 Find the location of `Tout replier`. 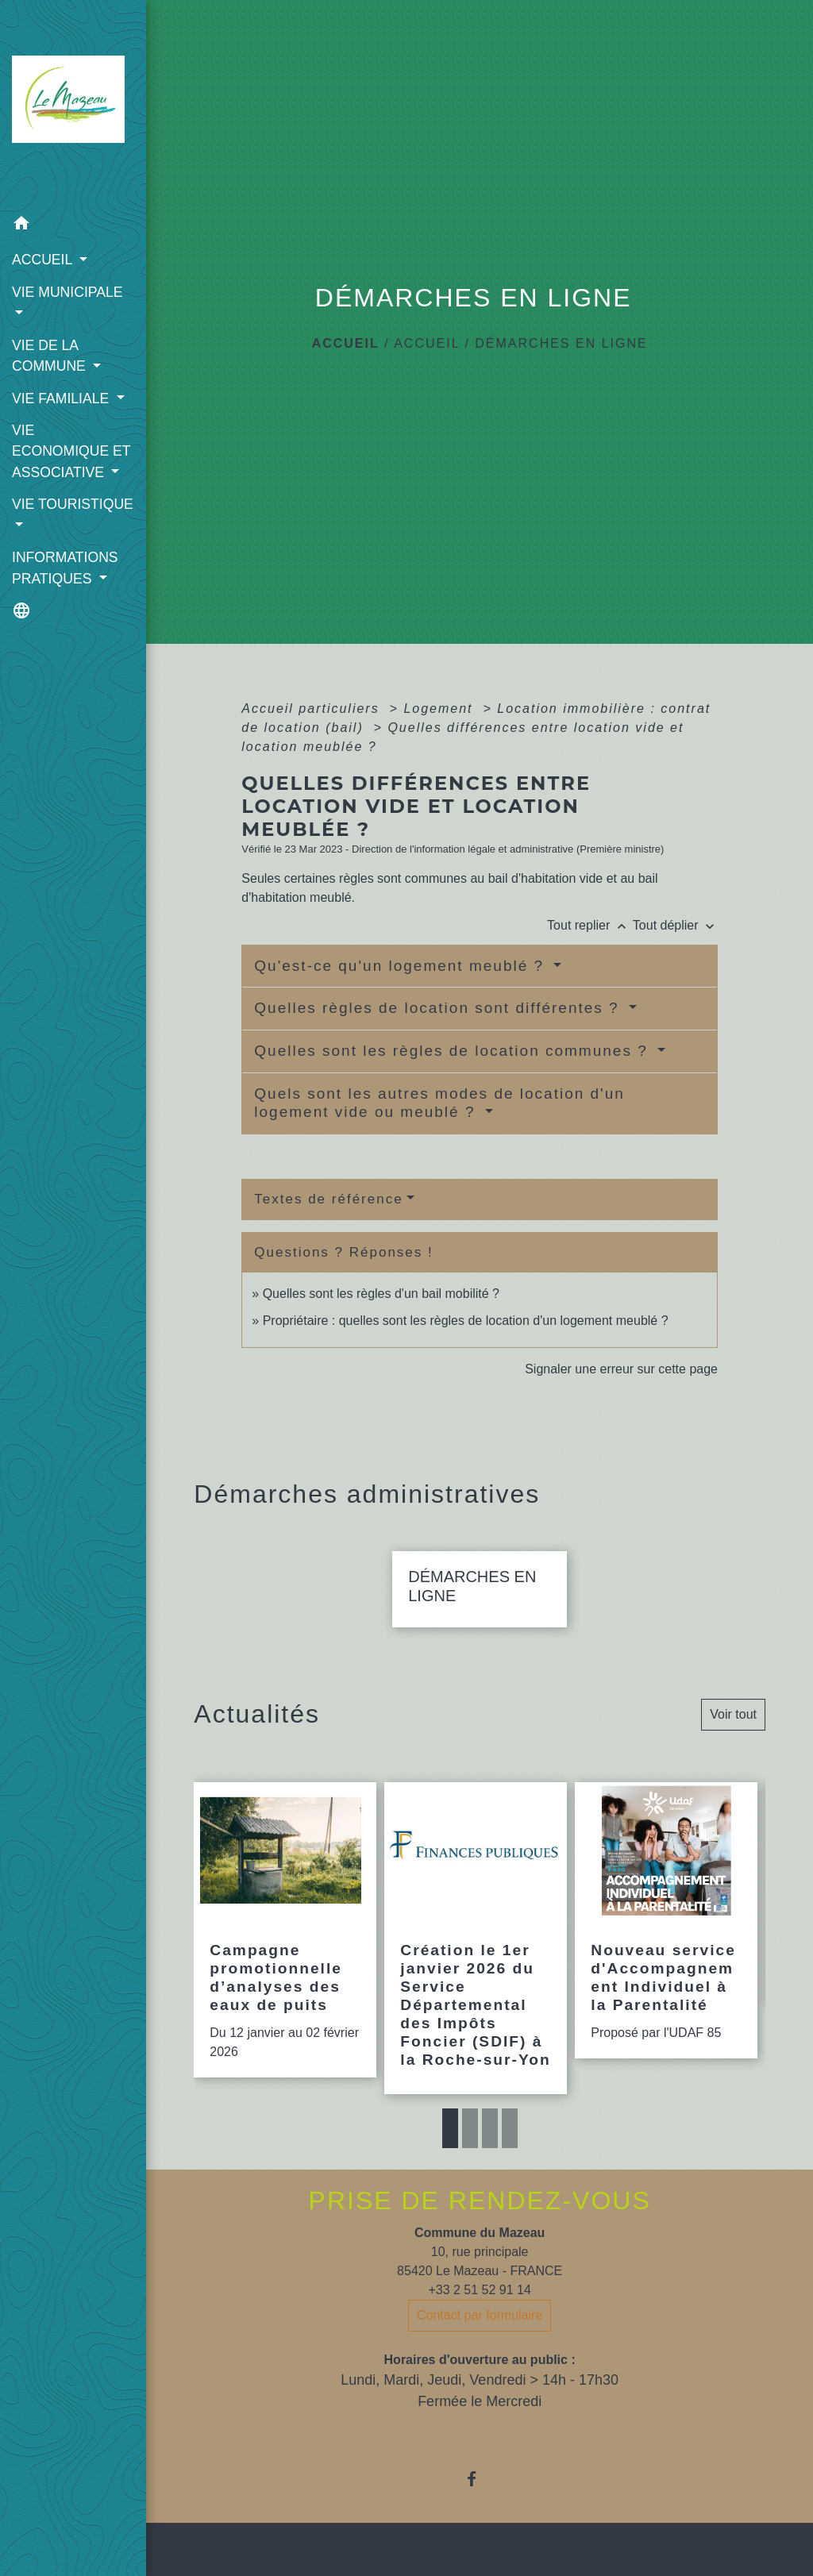

Tout replier is located at coordinates (590, 925).